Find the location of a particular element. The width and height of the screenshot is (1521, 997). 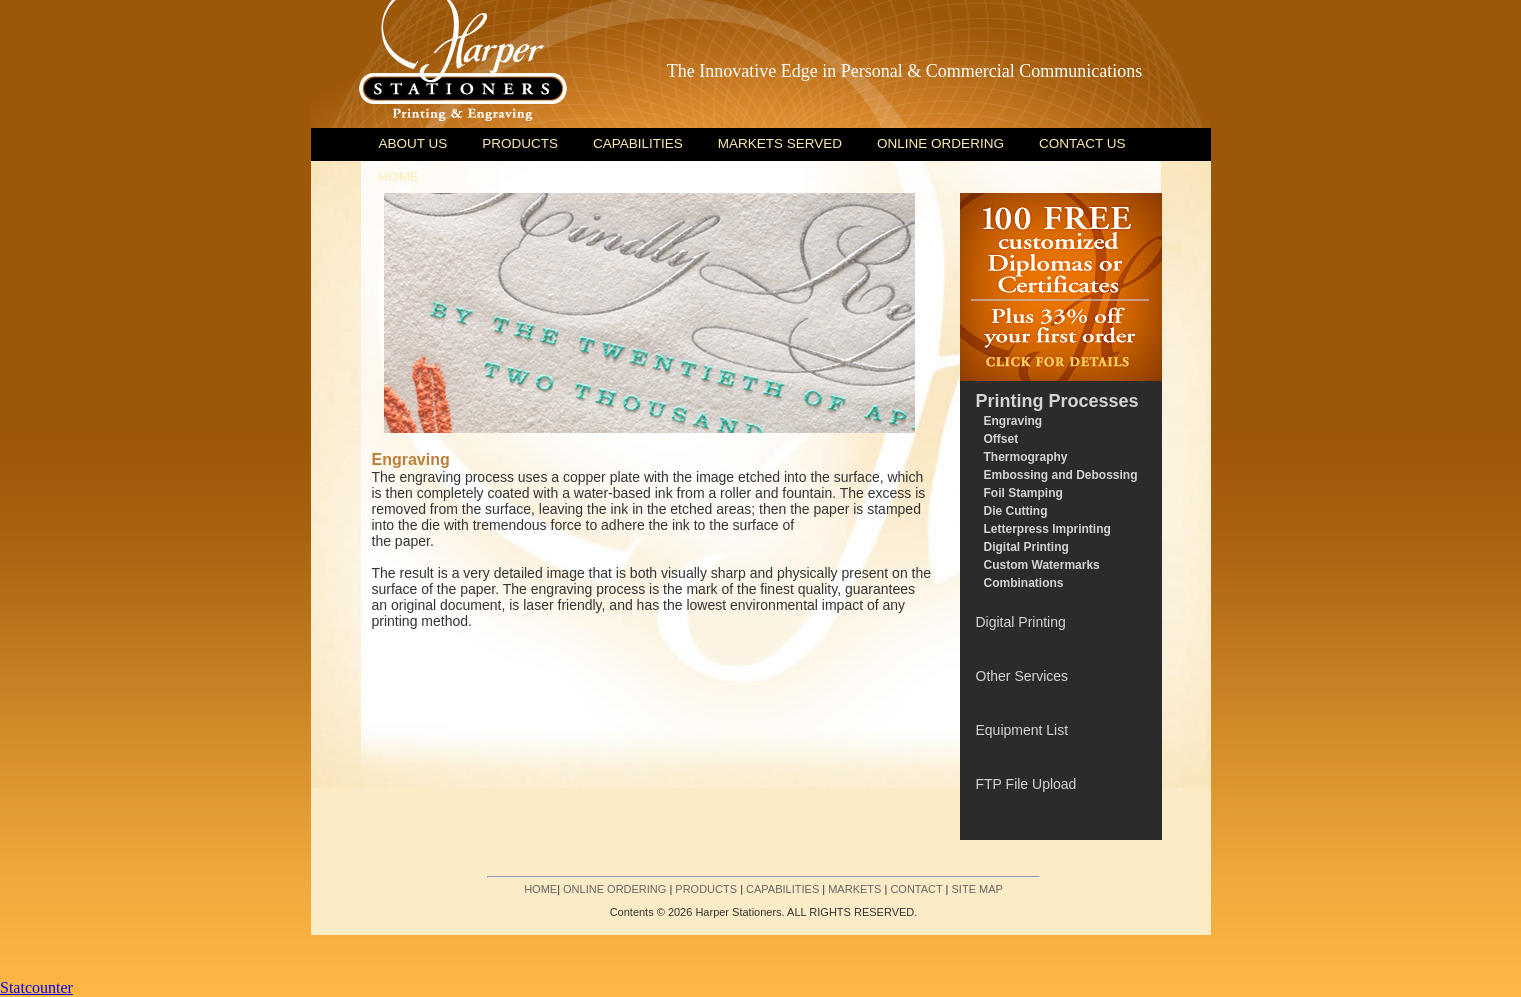

ONLINE ORDERING is located at coordinates (940, 143).